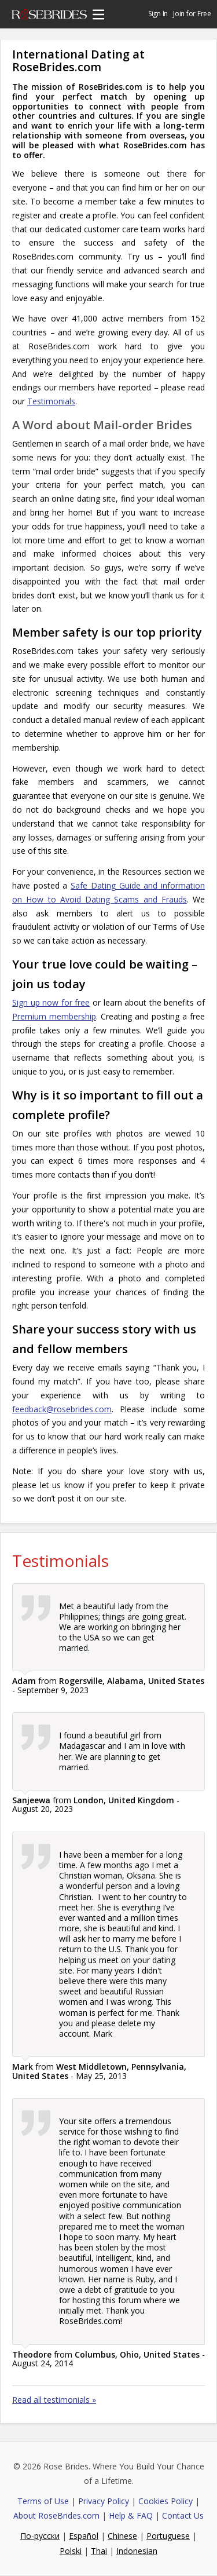 This screenshot has width=217, height=2576. Describe the element at coordinates (131, 2515) in the screenshot. I see `Help & FAQ` at that location.